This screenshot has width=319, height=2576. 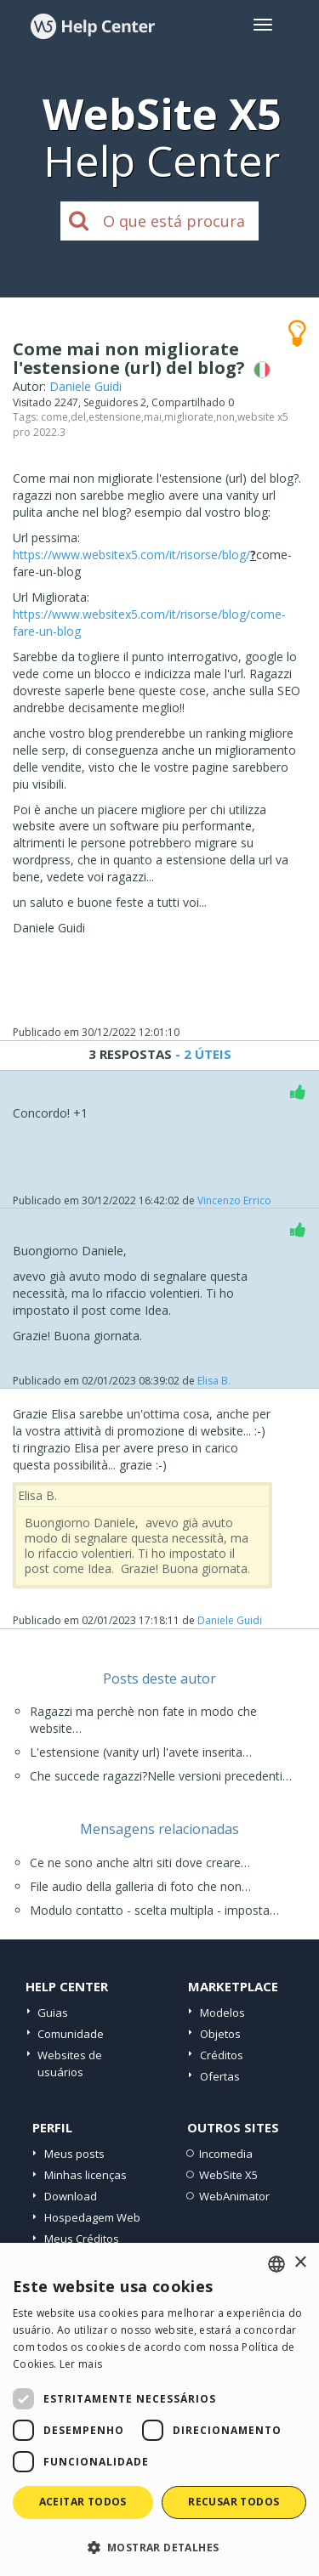 I want to click on Ce ne sono anche altri siti dove creare…, so click(x=140, y=1862).